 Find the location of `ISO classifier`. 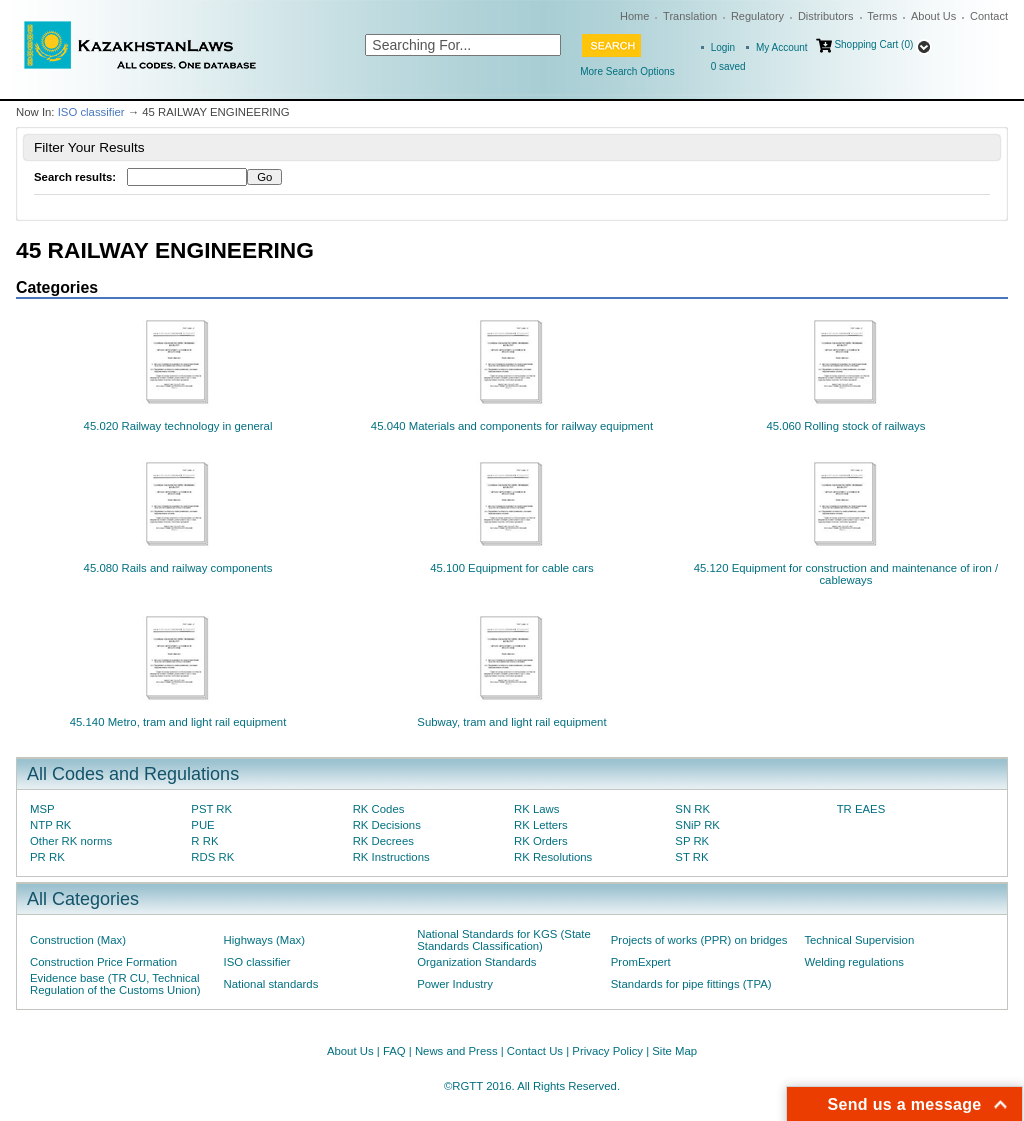

ISO classifier is located at coordinates (91, 112).